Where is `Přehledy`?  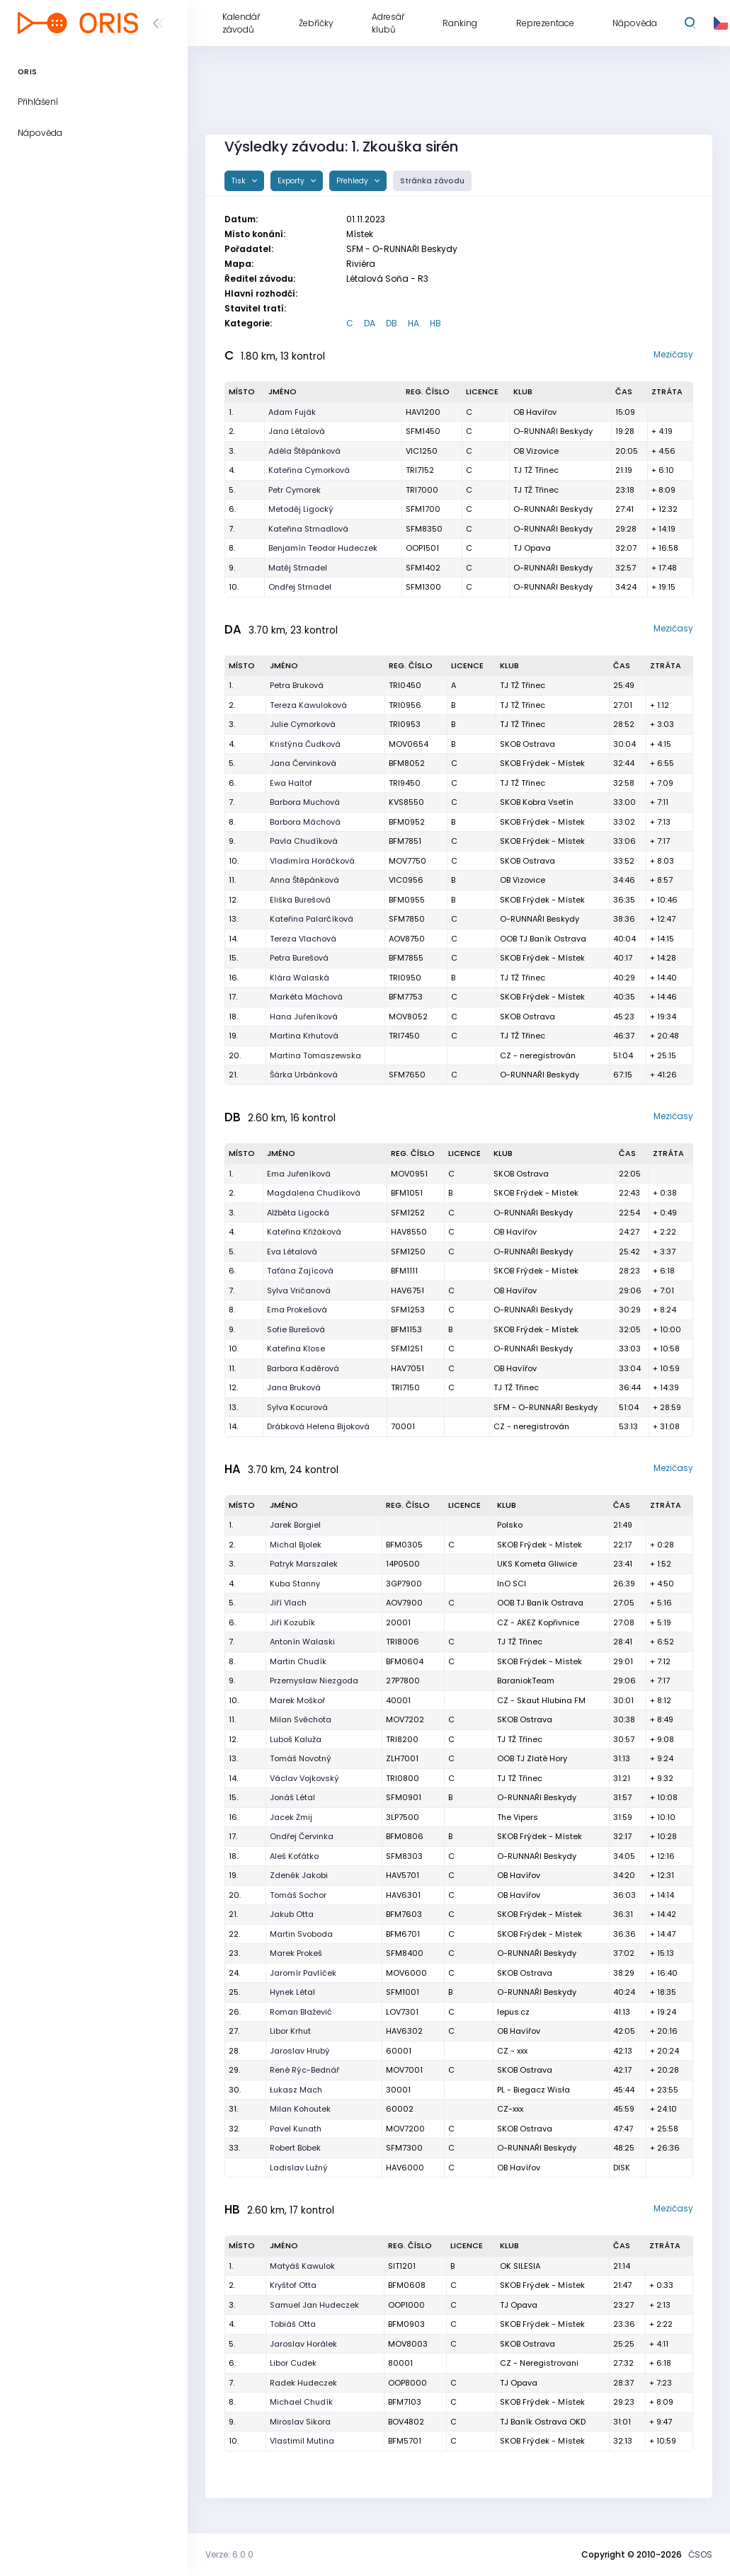 Přehledy is located at coordinates (353, 181).